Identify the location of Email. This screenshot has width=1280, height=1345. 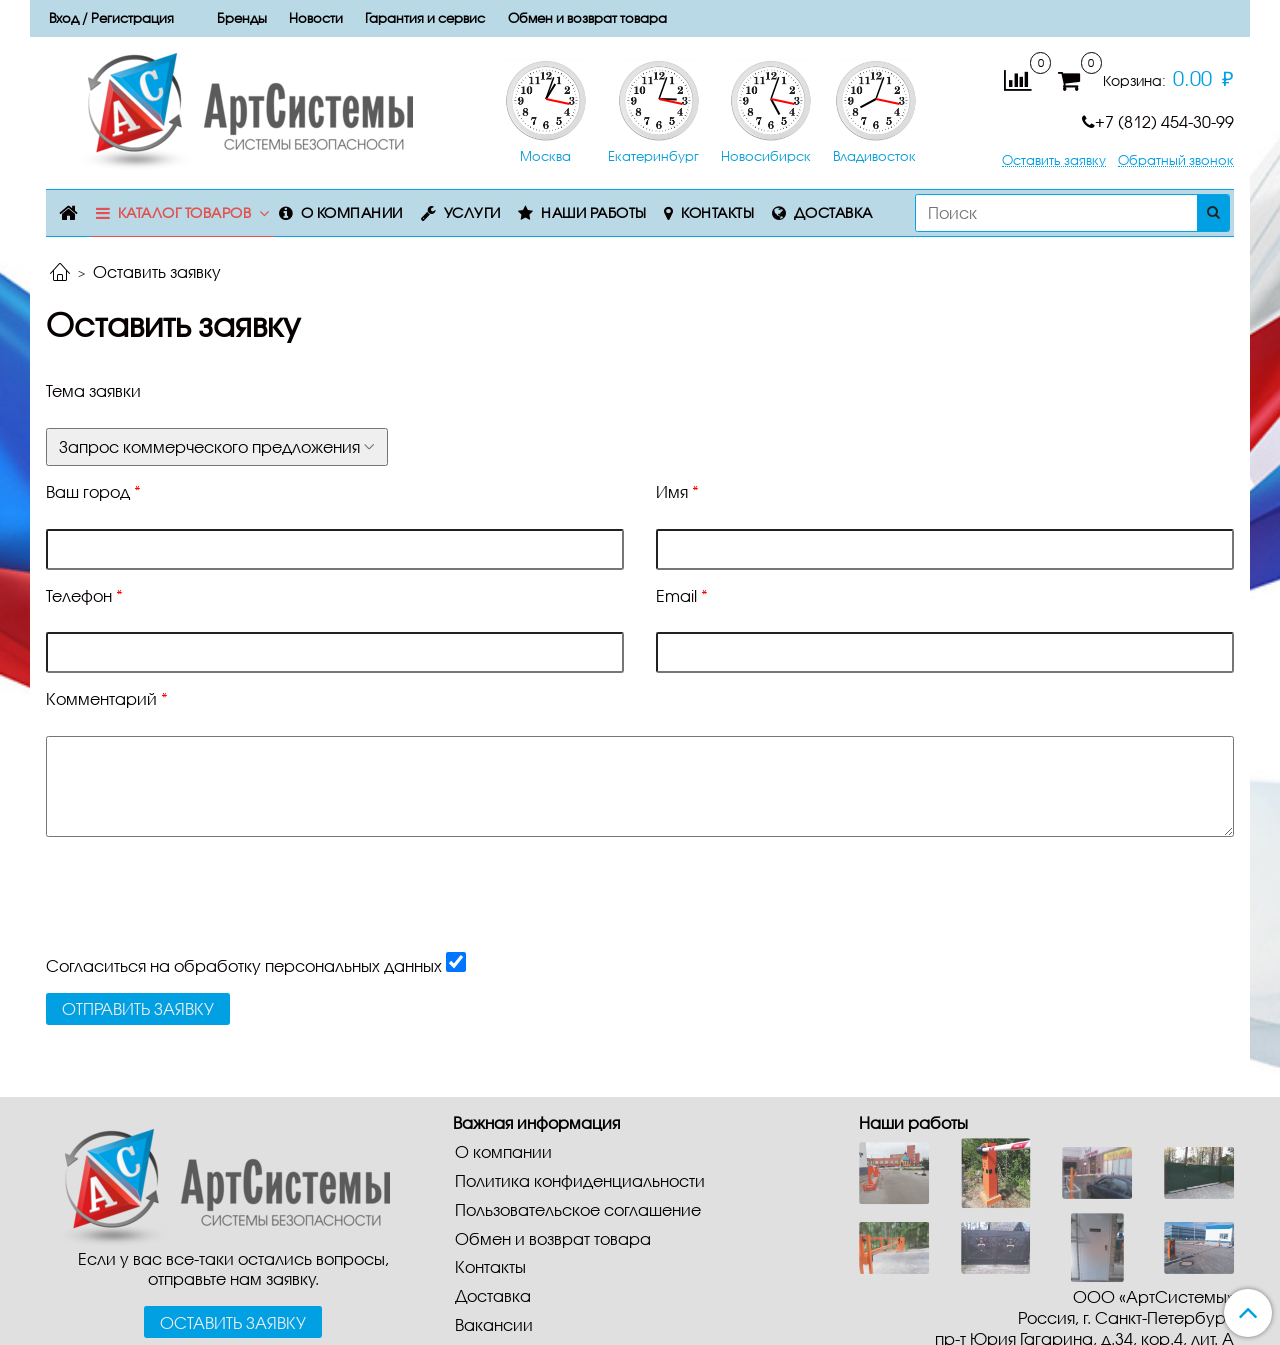
(682, 595).